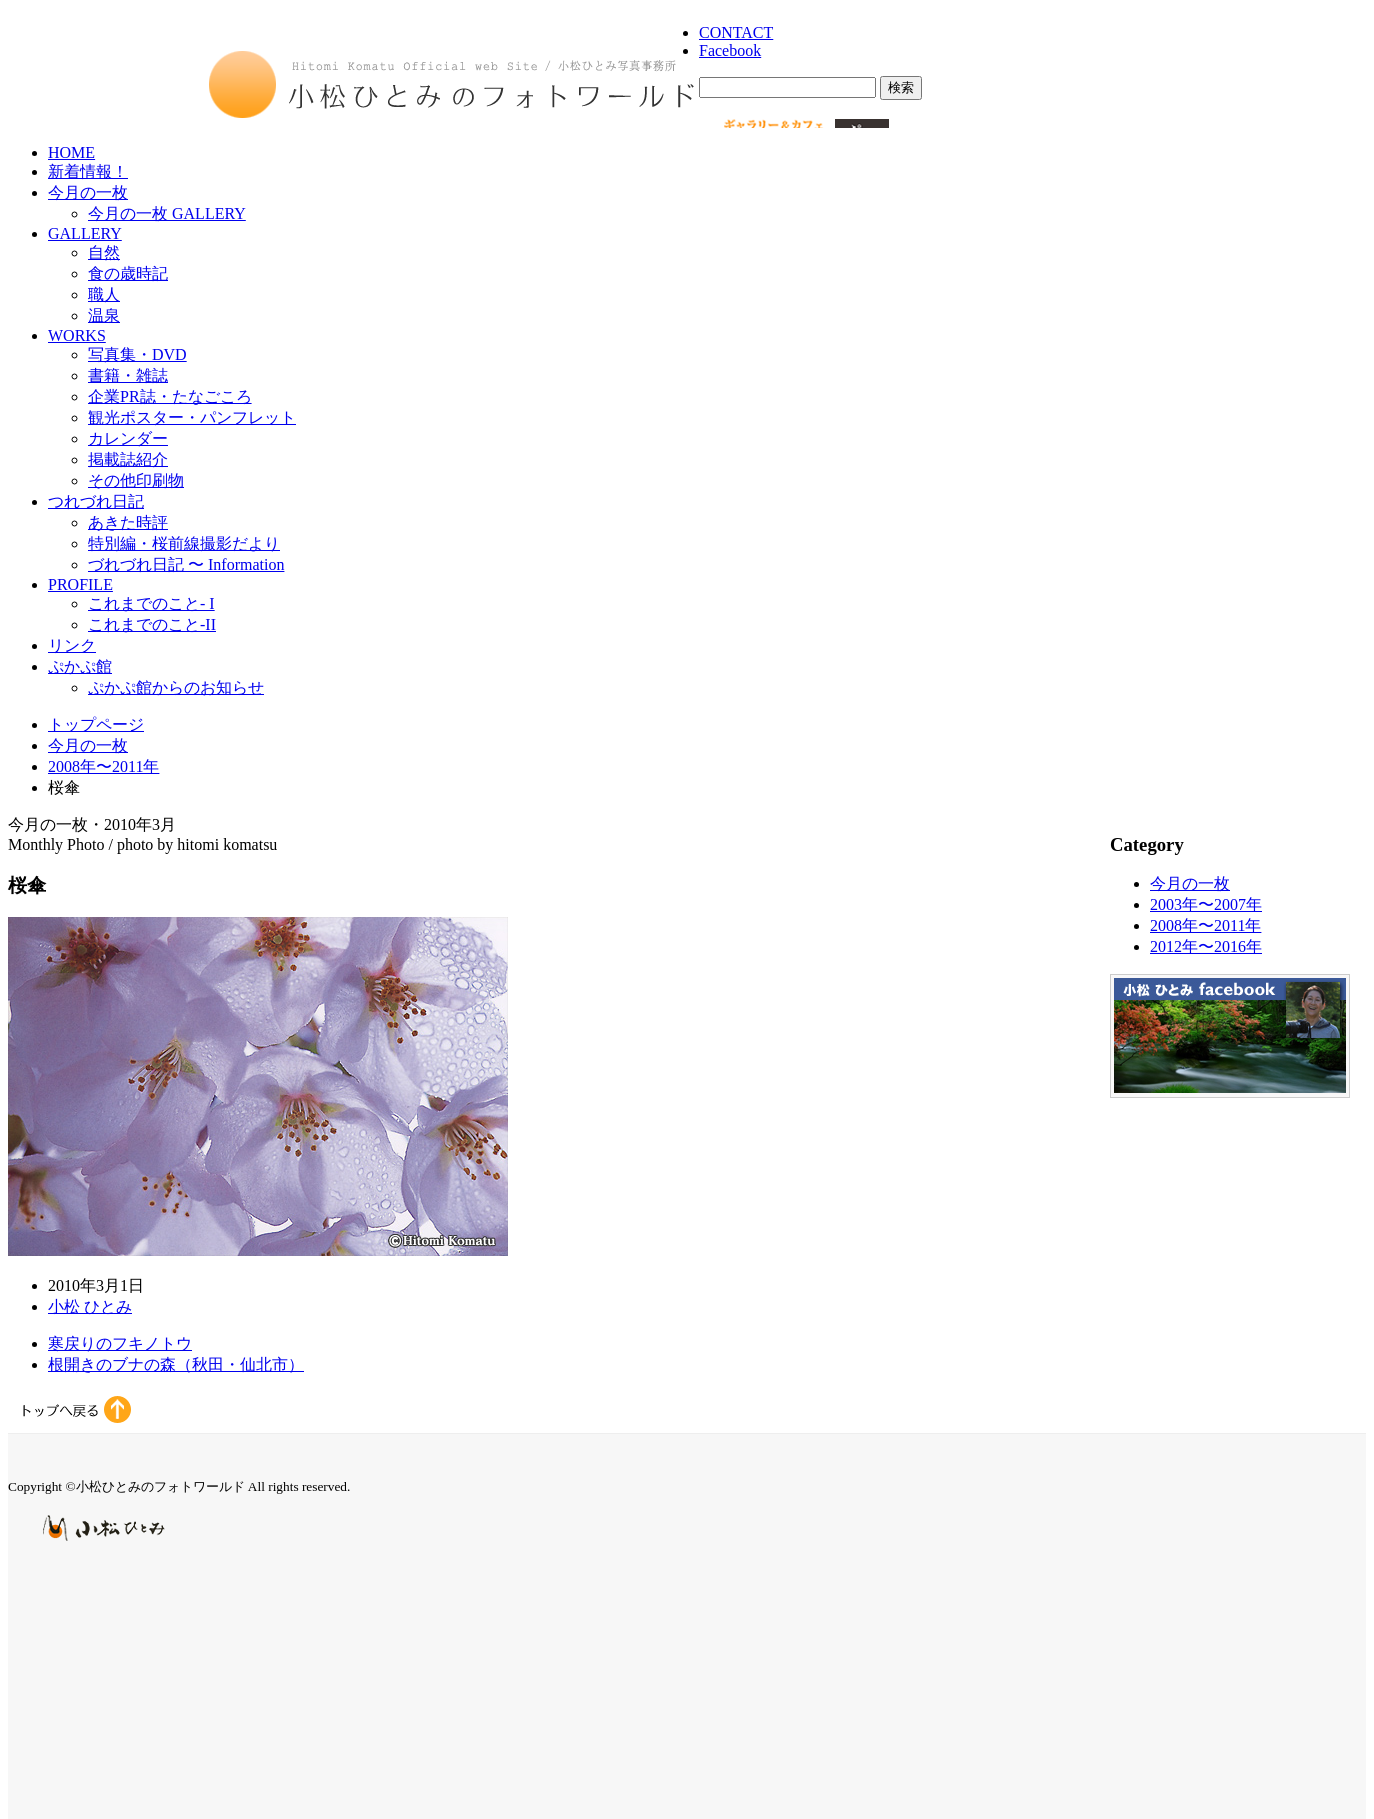  Describe the element at coordinates (736, 32) in the screenshot. I see `CONTACT` at that location.